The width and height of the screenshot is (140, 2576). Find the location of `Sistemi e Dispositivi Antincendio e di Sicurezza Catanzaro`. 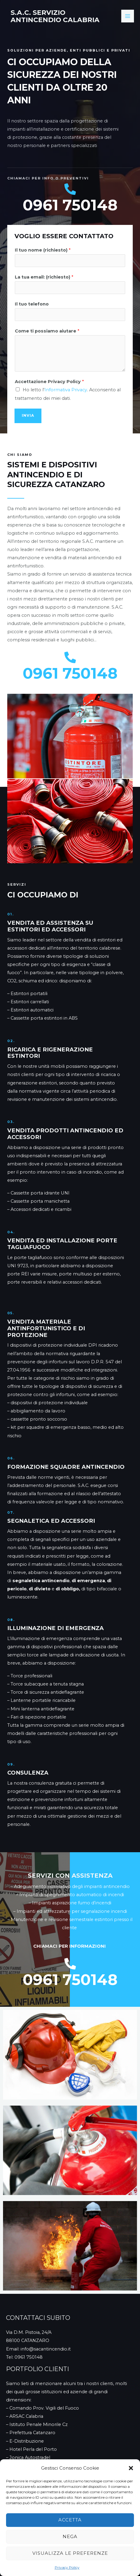

Sistemi e Dispositivi Antincendio e di Sicurezza Catanzaro is located at coordinates (56, 474).